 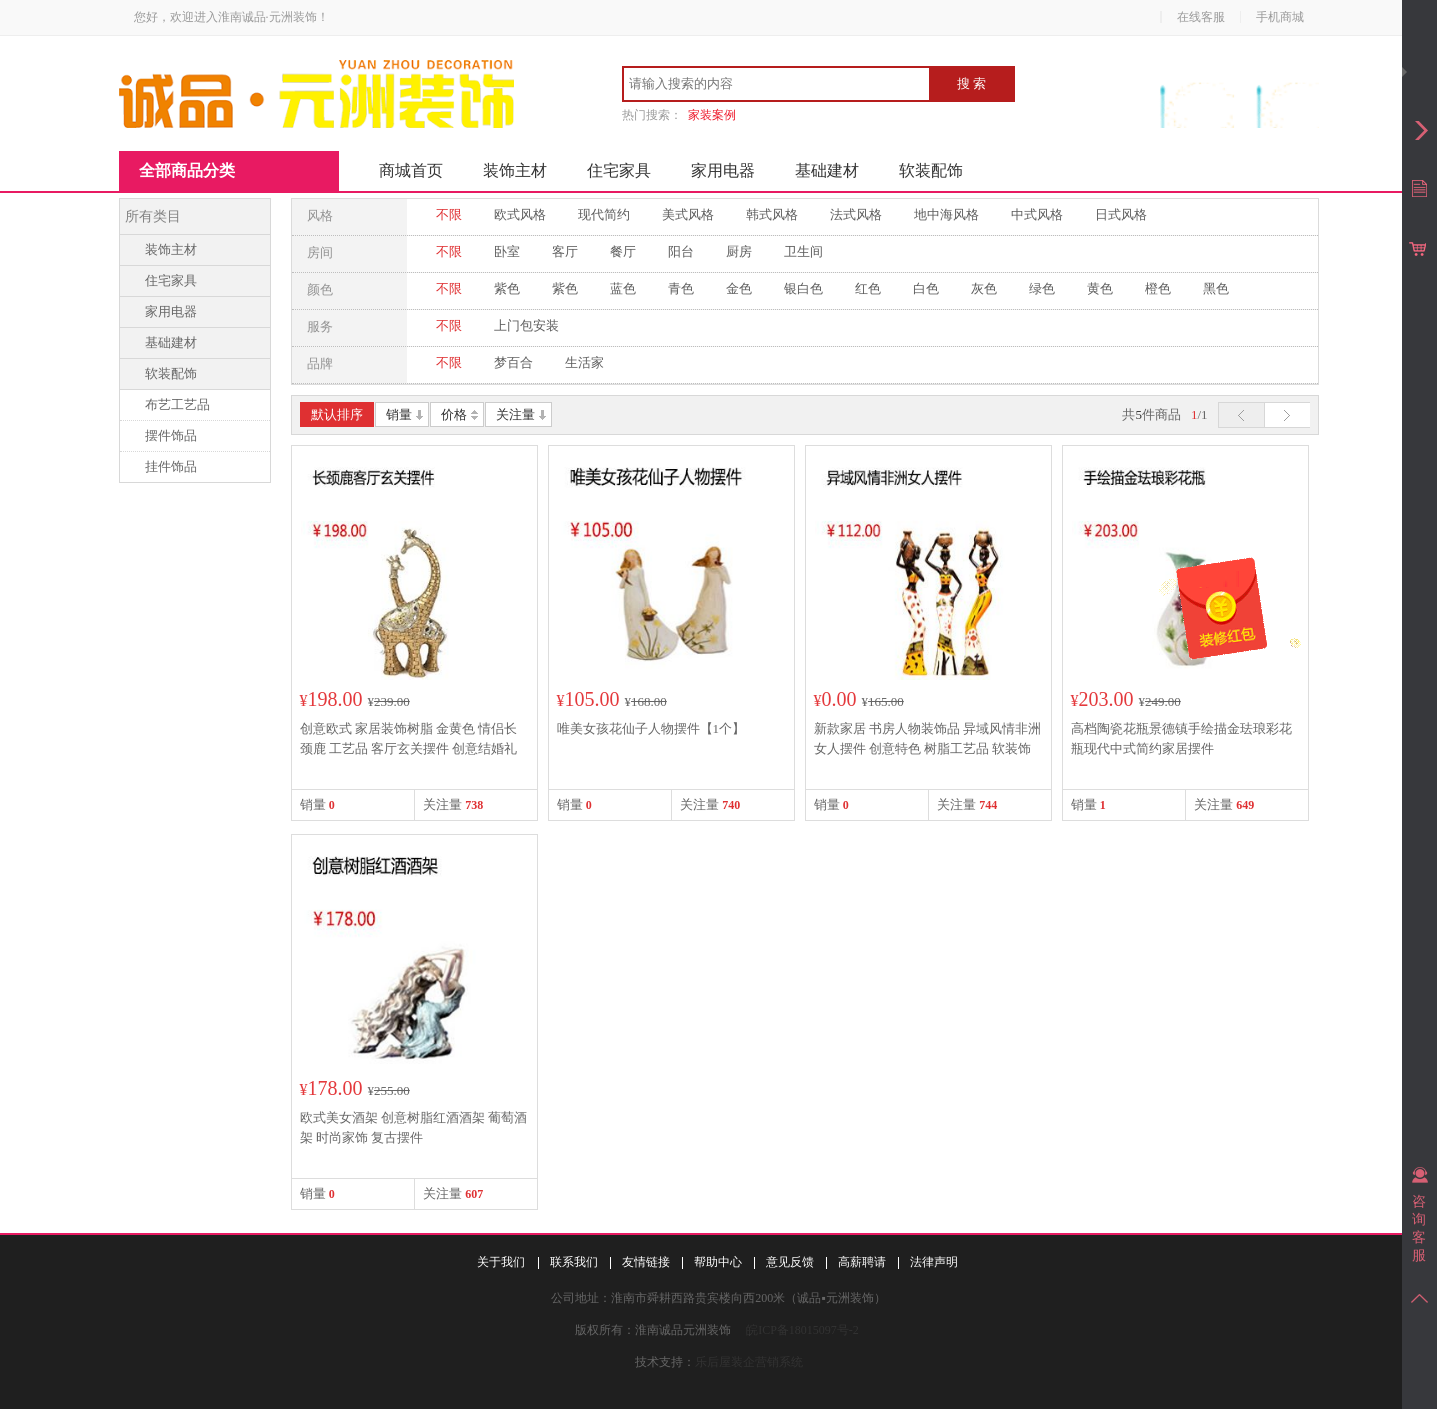 I want to click on 不限, so click(x=449, y=214).